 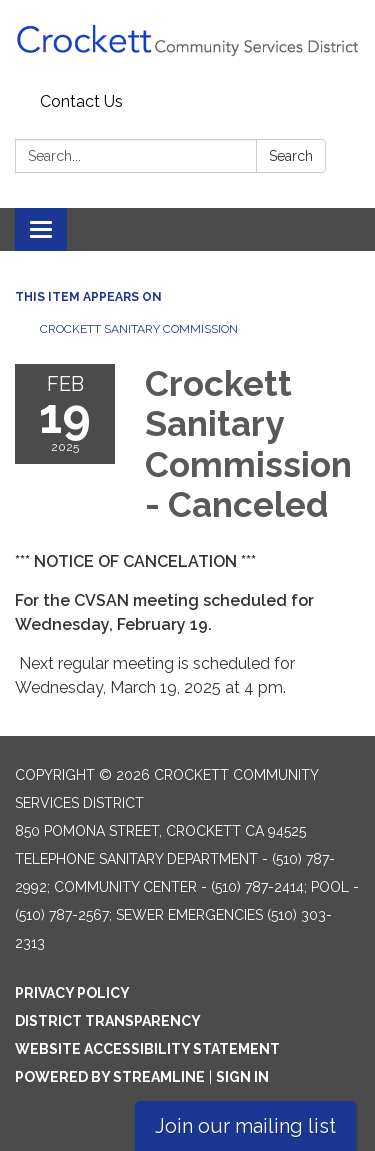 What do you see at coordinates (245, 1126) in the screenshot?
I see `Join our mailing list` at bounding box center [245, 1126].